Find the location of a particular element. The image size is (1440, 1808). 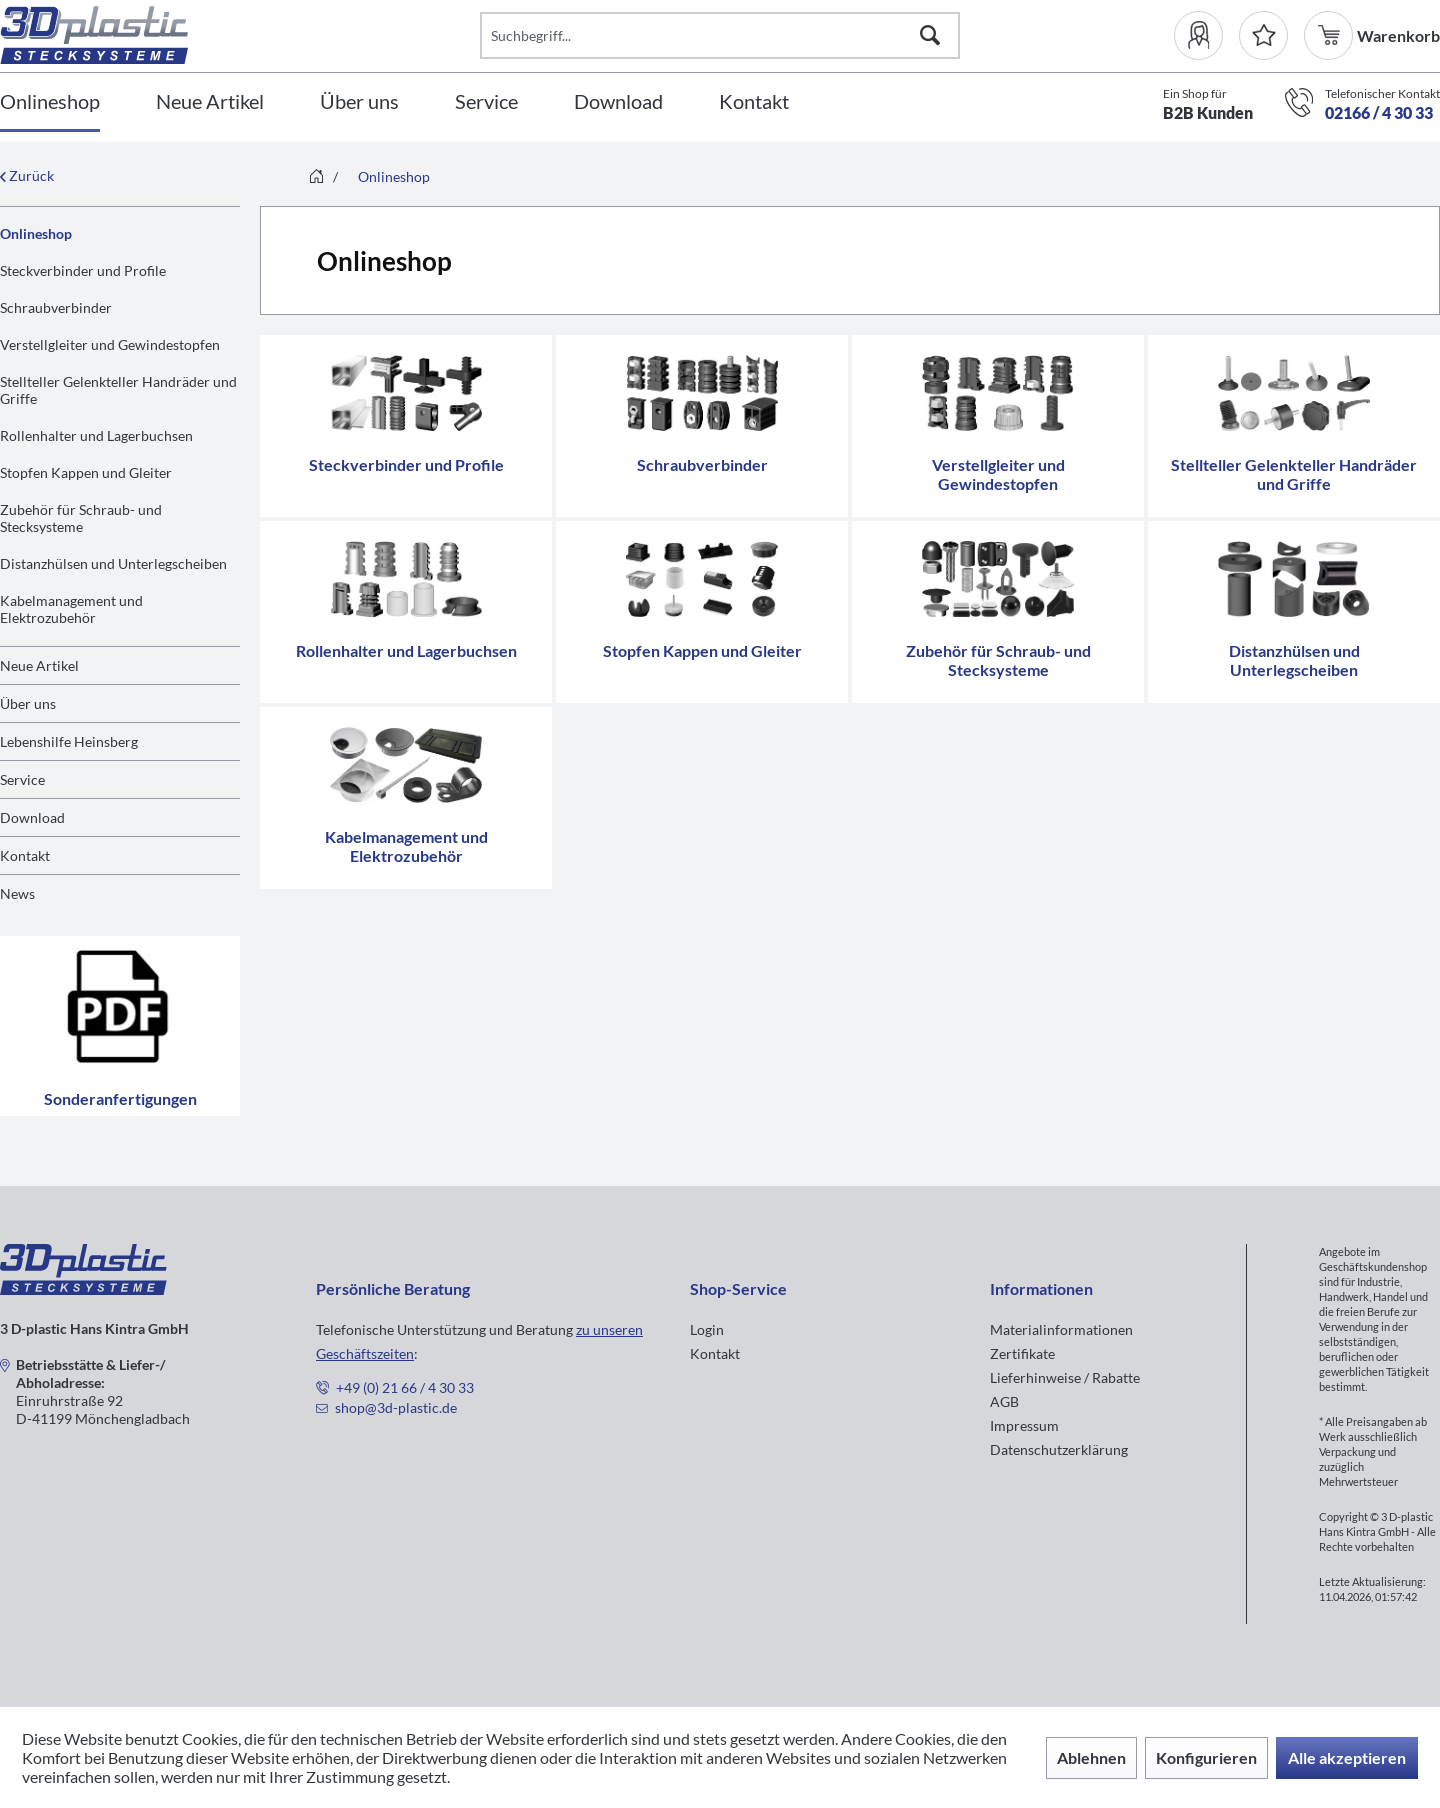

[Kontakt] is located at coordinates (754, 102).